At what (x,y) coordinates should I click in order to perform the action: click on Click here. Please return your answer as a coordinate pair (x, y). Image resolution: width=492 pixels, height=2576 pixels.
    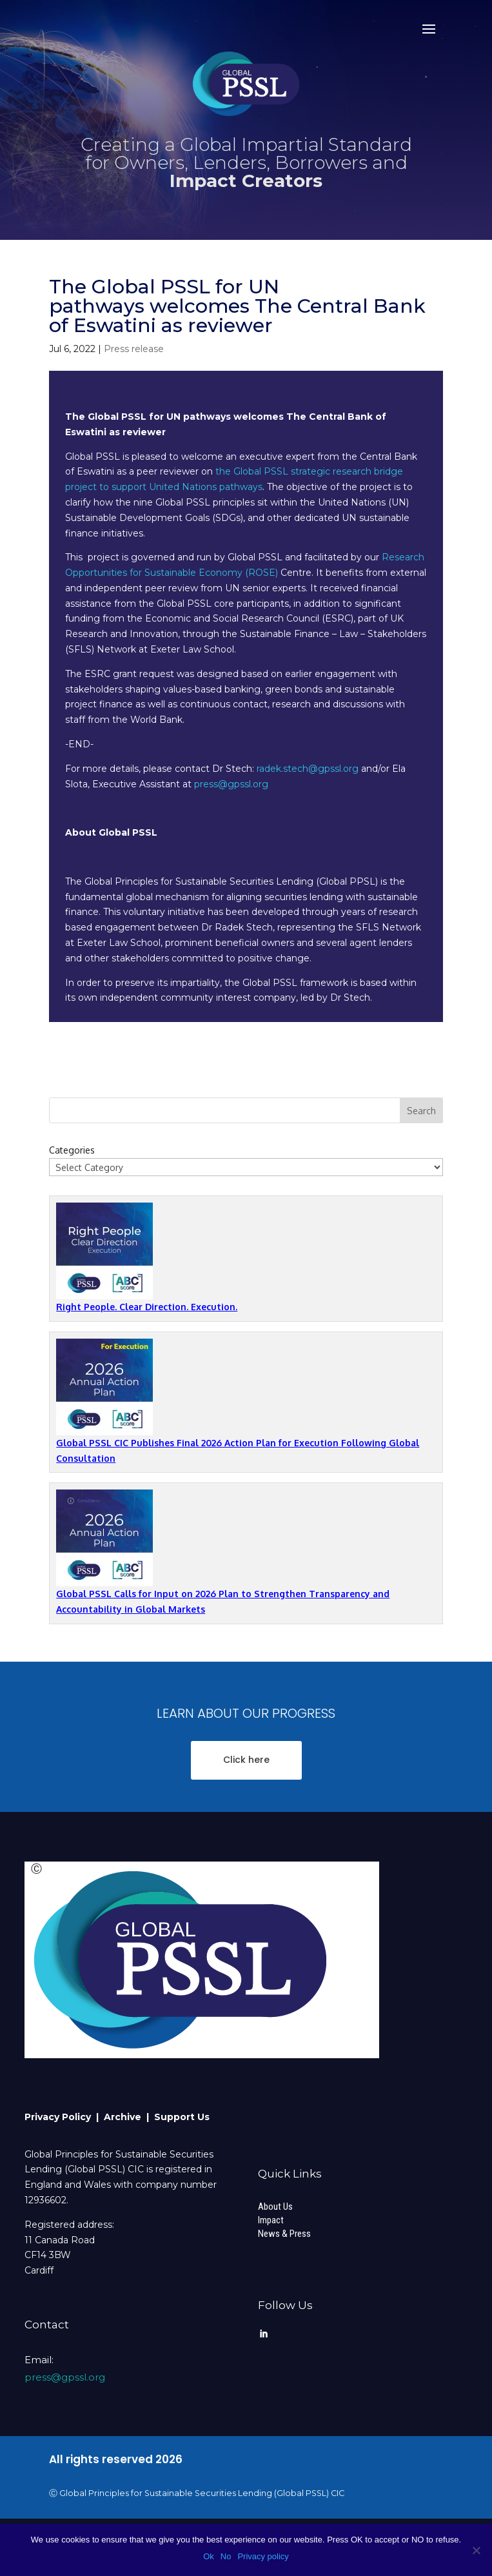
    Looking at the image, I should click on (246, 1759).